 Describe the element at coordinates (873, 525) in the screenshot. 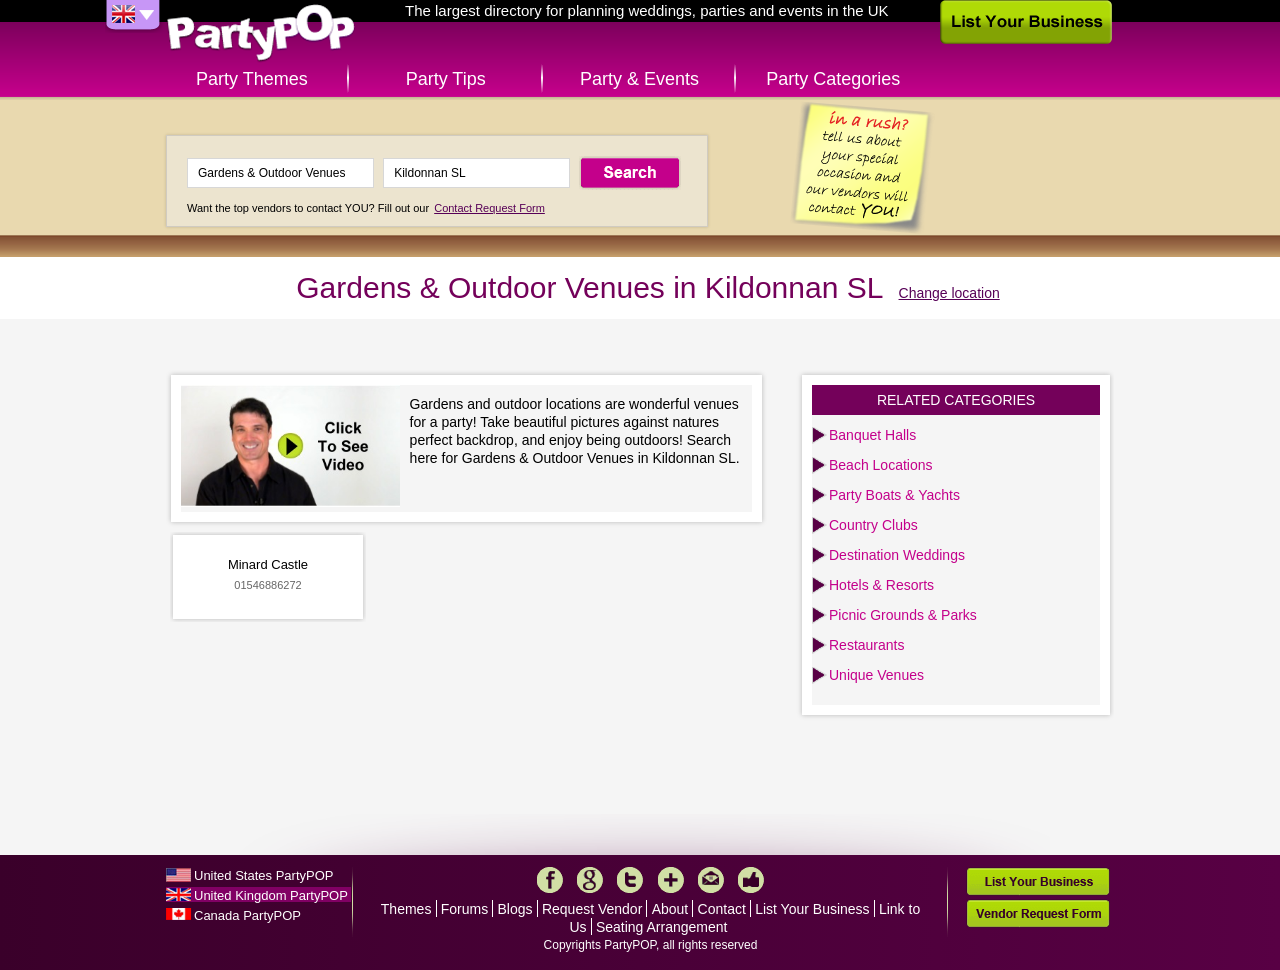

I see `Country Clubs` at that location.